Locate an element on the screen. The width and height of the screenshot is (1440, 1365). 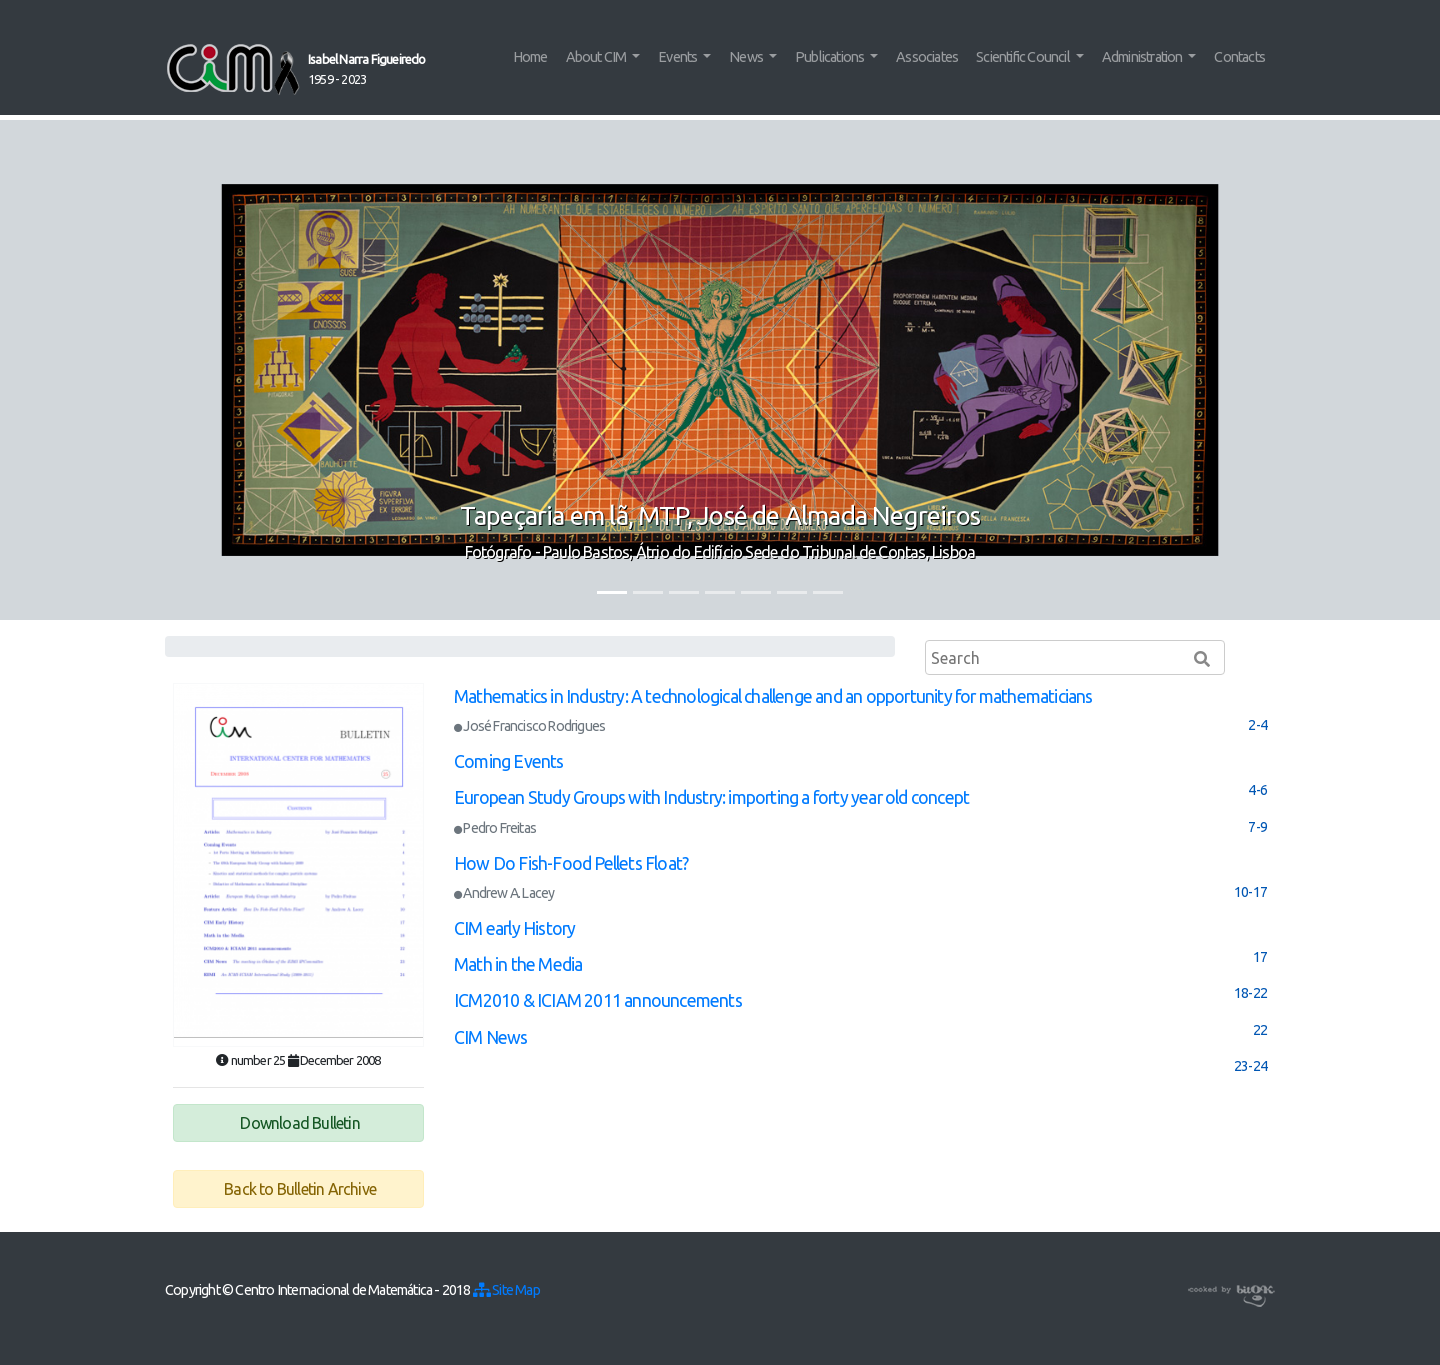
Publications is located at coordinates (831, 57).